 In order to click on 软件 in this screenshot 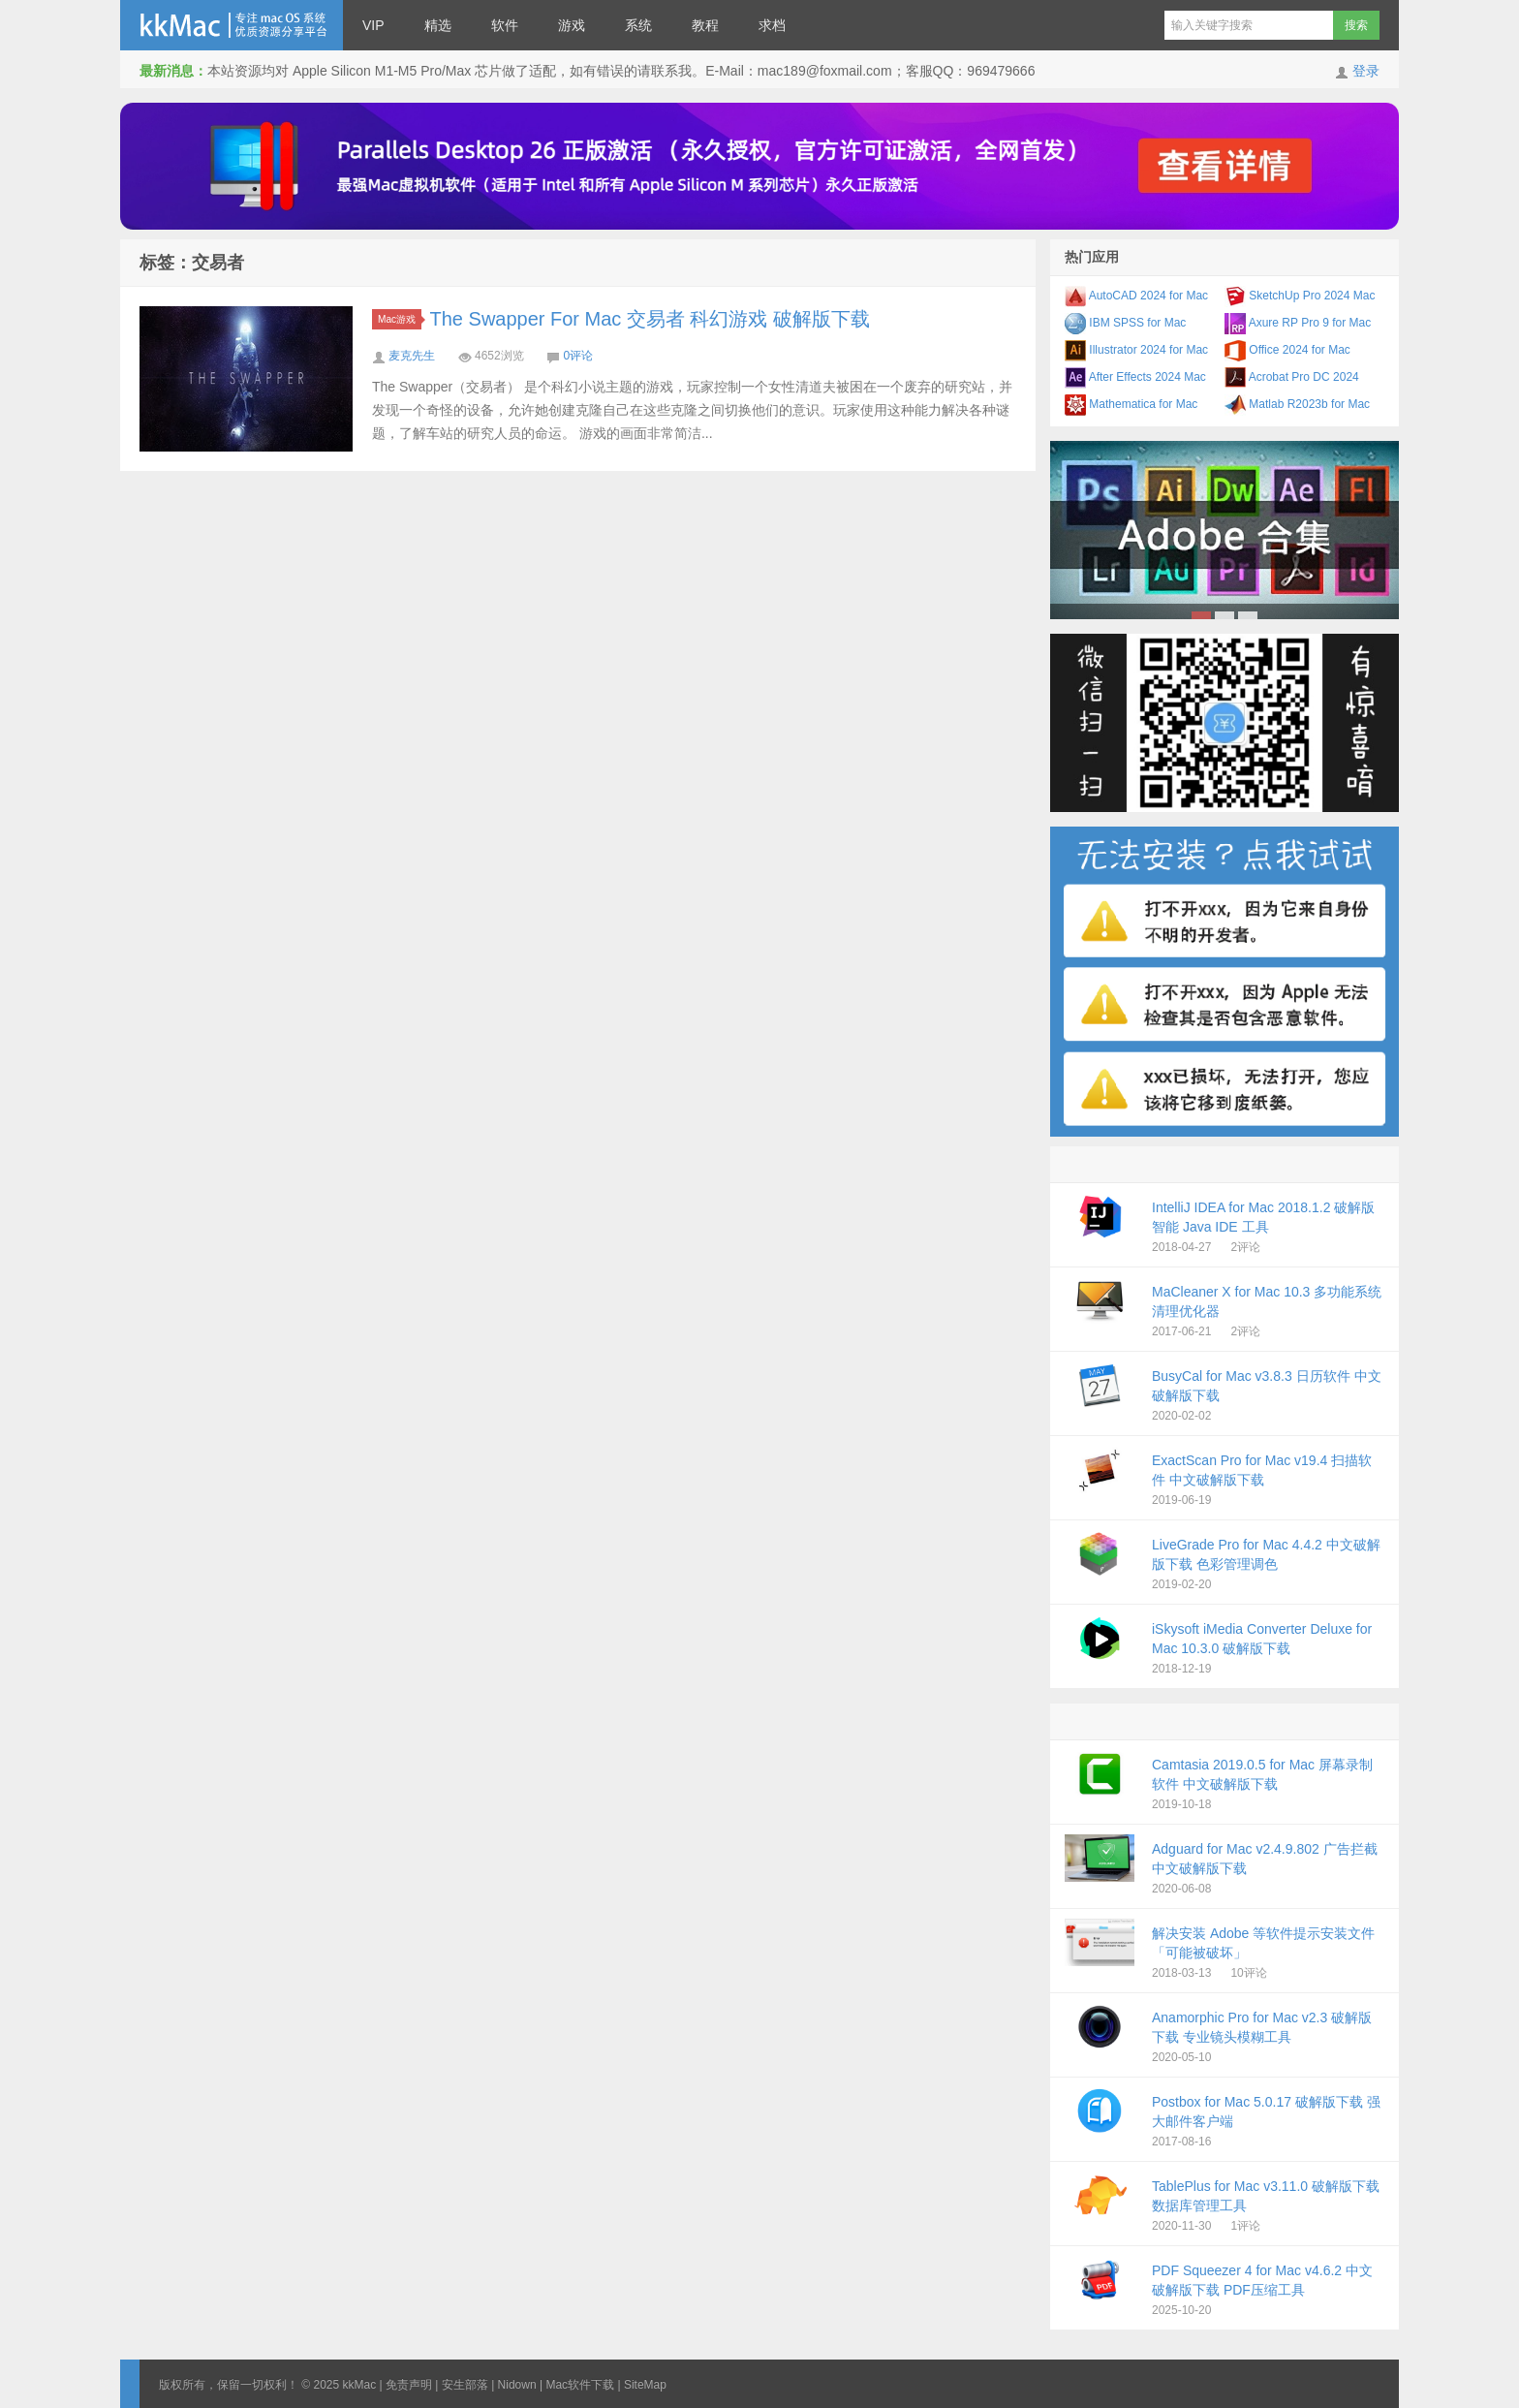, I will do `click(504, 25)`.